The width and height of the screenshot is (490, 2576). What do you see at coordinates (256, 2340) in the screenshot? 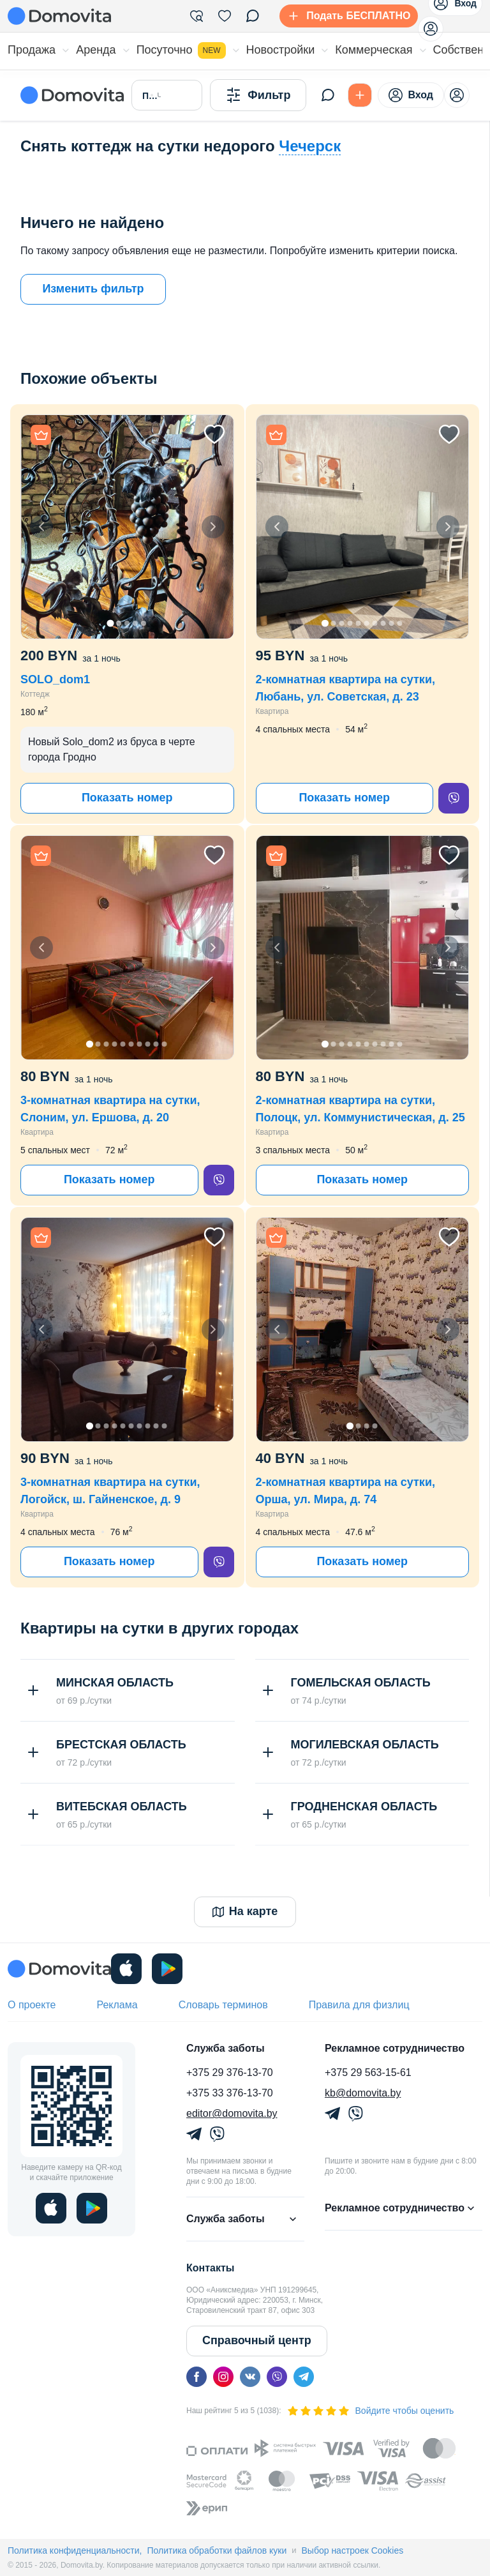
I see `Справочный центр` at bounding box center [256, 2340].